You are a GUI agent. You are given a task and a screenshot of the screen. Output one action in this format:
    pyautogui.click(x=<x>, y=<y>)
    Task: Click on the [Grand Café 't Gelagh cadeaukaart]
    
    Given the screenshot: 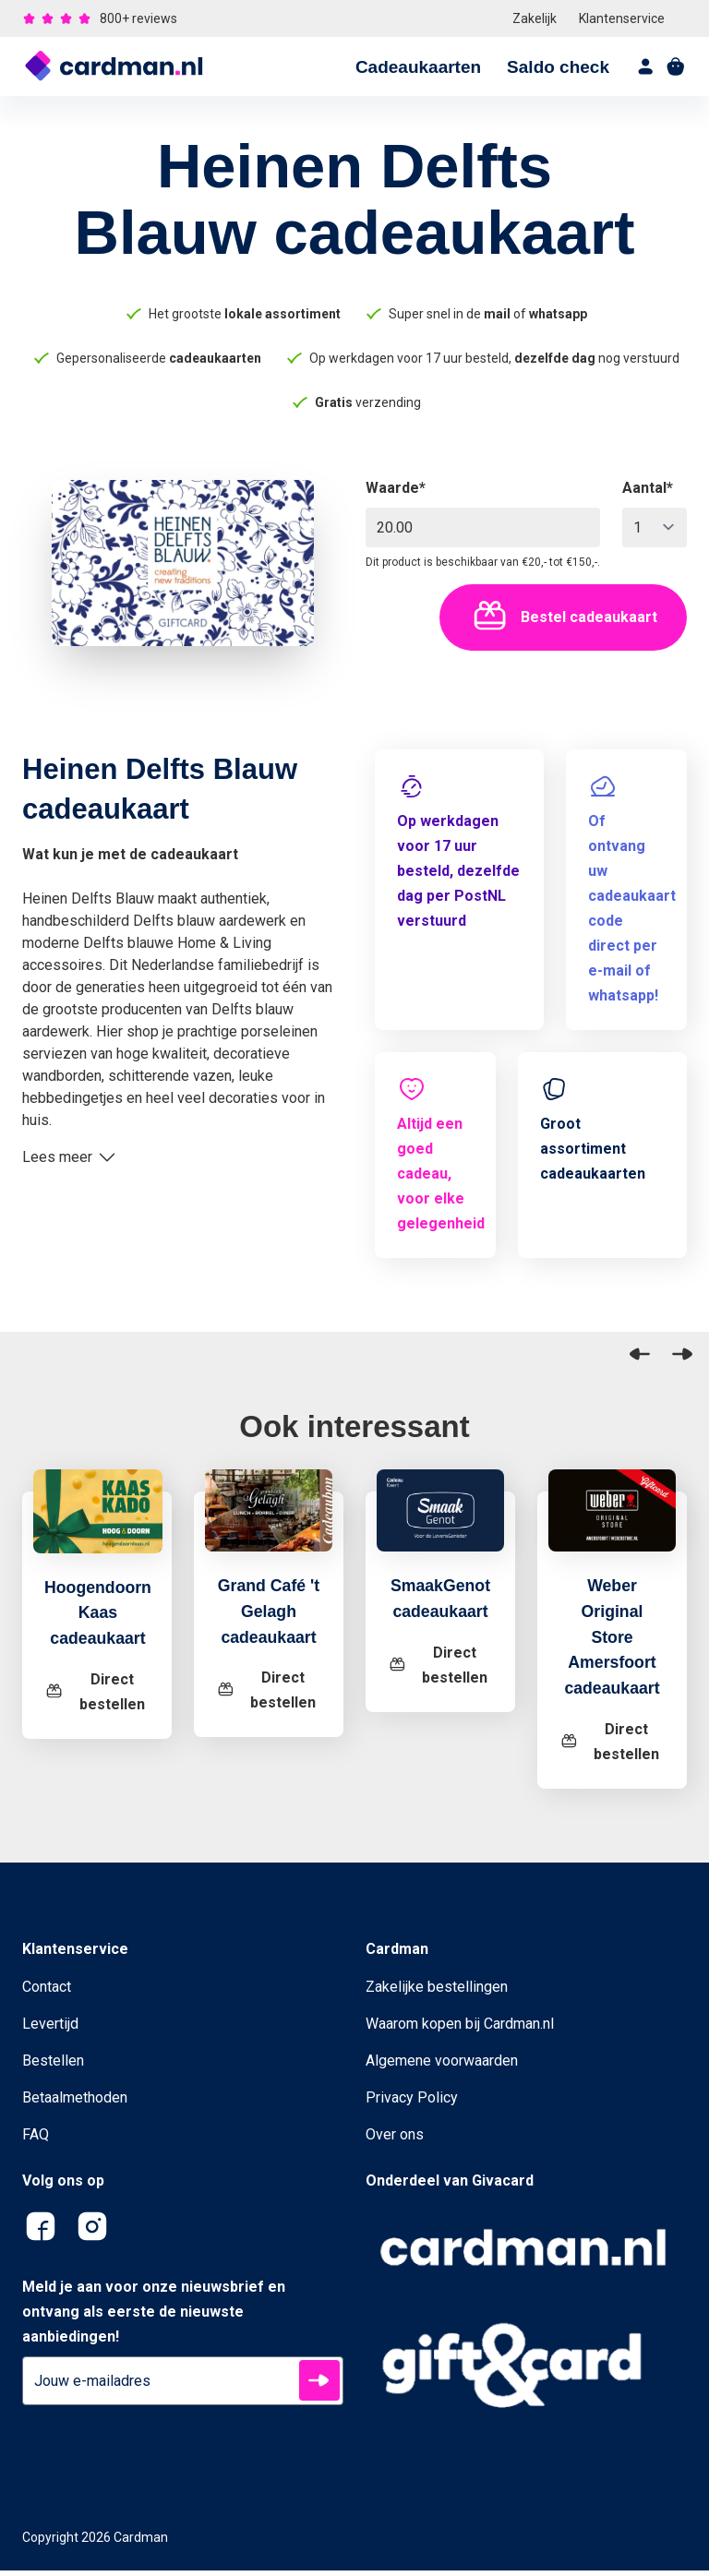 What is the action you would take?
    pyautogui.click(x=268, y=1522)
    